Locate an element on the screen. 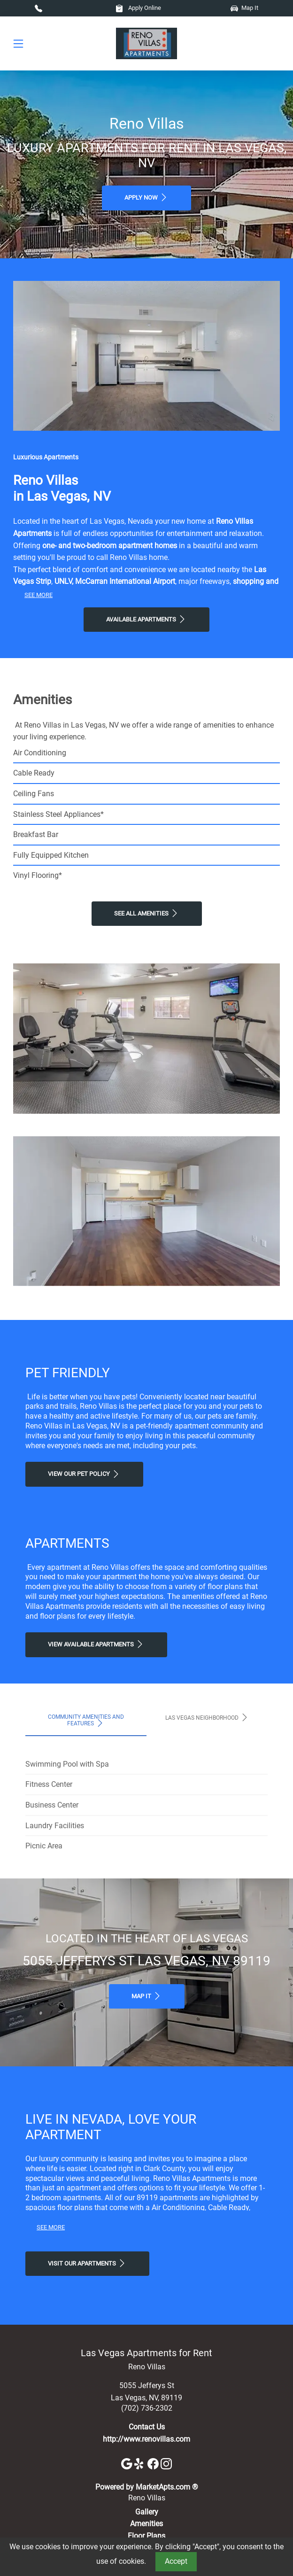 The width and height of the screenshot is (293, 2576). Floor Plans [View Available Apartments, Floor Plans] is located at coordinates (146, 2535).